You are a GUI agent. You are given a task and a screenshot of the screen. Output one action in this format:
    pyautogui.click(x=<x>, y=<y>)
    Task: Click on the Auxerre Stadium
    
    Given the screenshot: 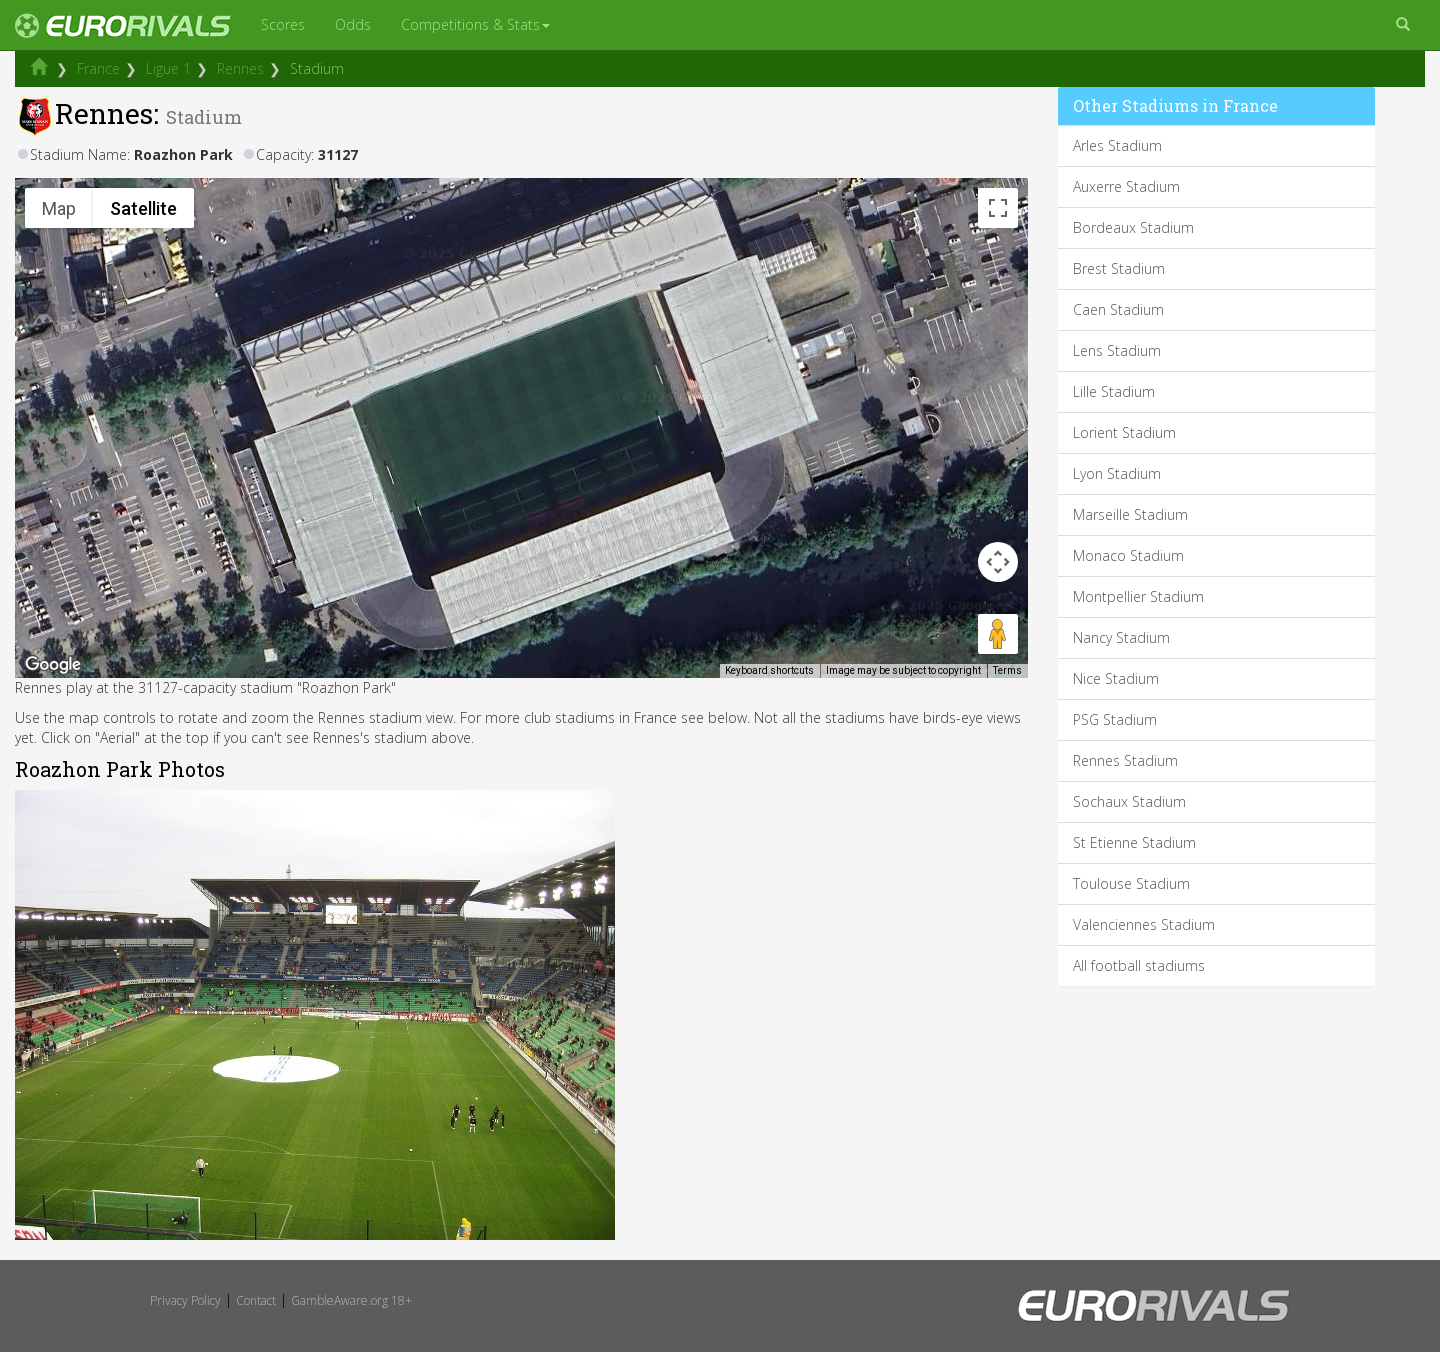 What is the action you would take?
    pyautogui.click(x=1126, y=186)
    